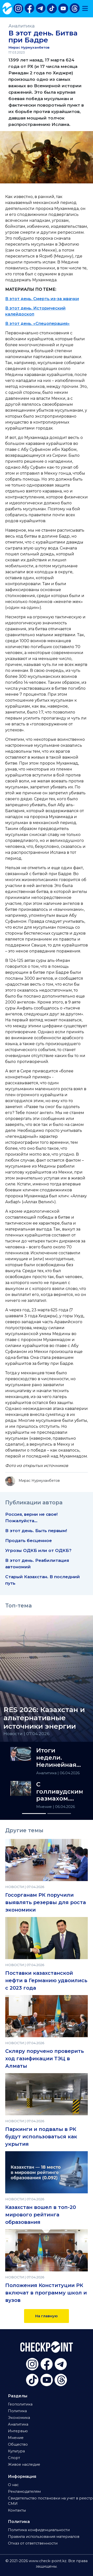 This screenshot has height=2576, width=93. What do you see at coordinates (36, 1530) in the screenshot?
I see `В этот день. Быть первым!` at bounding box center [36, 1530].